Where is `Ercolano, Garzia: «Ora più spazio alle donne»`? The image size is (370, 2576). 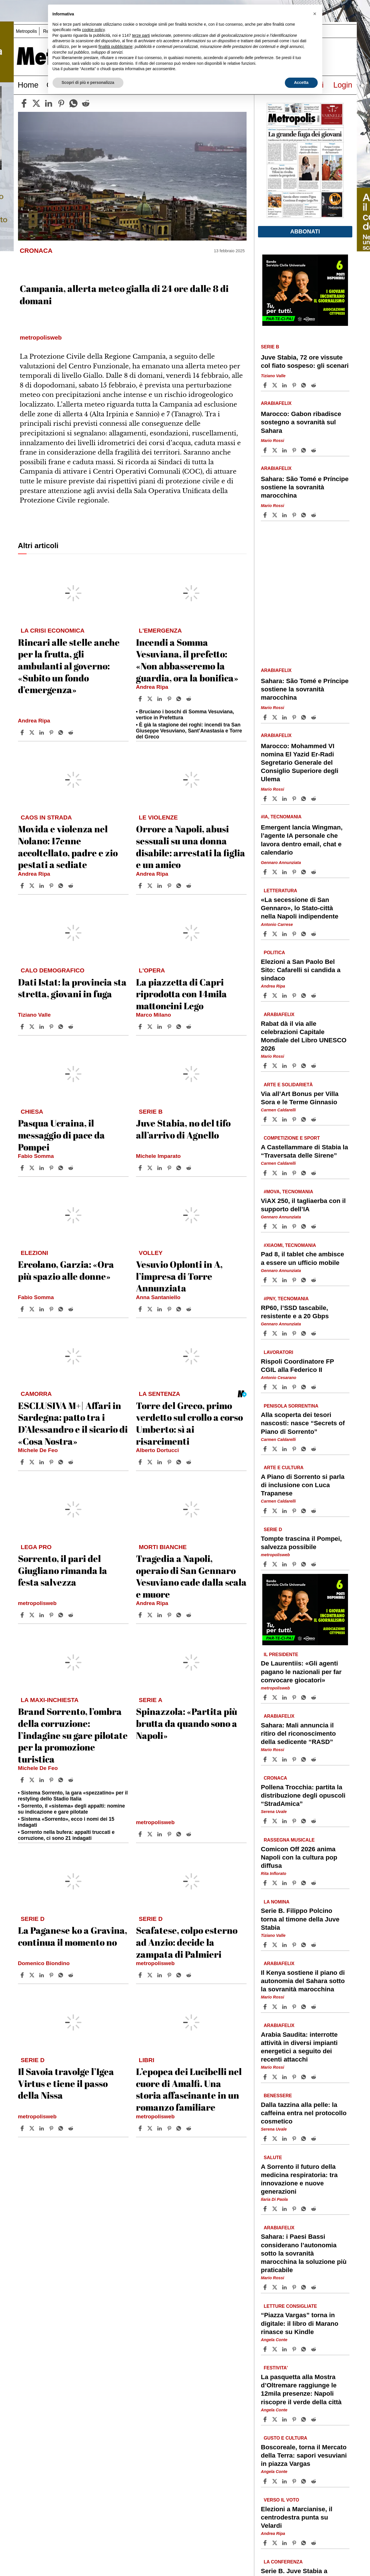 Ercolano, Garzia: «Ora più spazio alle donne» is located at coordinates (66, 1270).